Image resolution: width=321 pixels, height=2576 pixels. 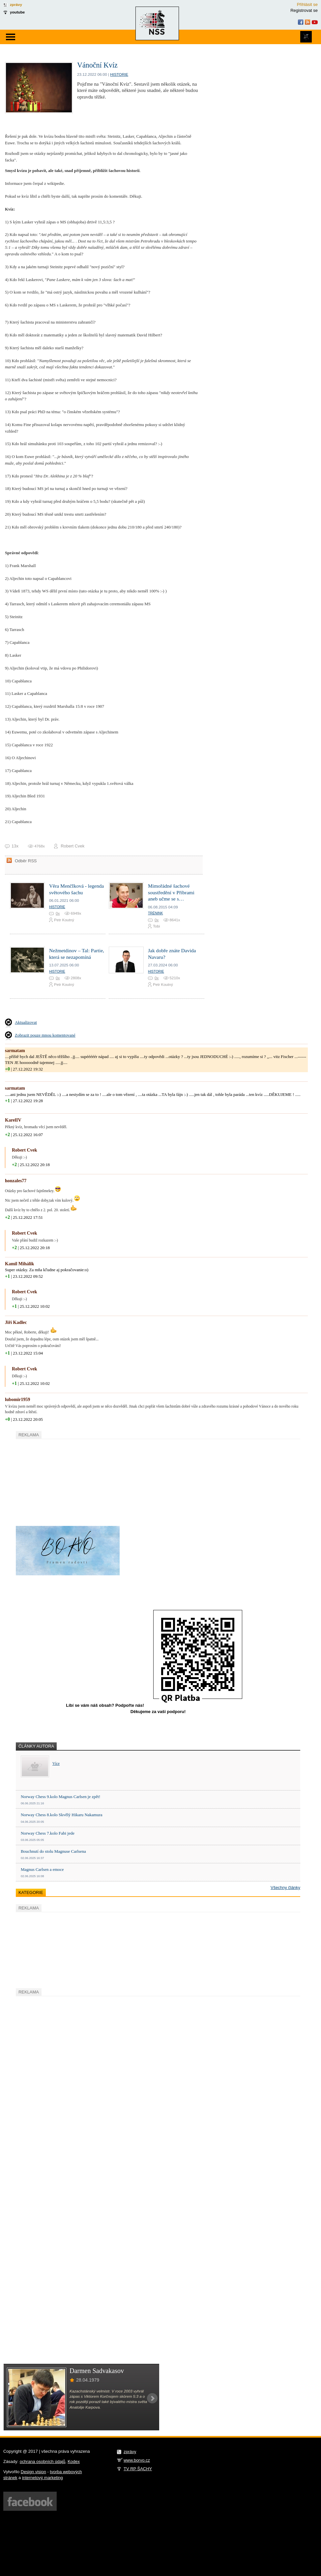 What do you see at coordinates (17, 12) in the screenshot?
I see `youtube` at bounding box center [17, 12].